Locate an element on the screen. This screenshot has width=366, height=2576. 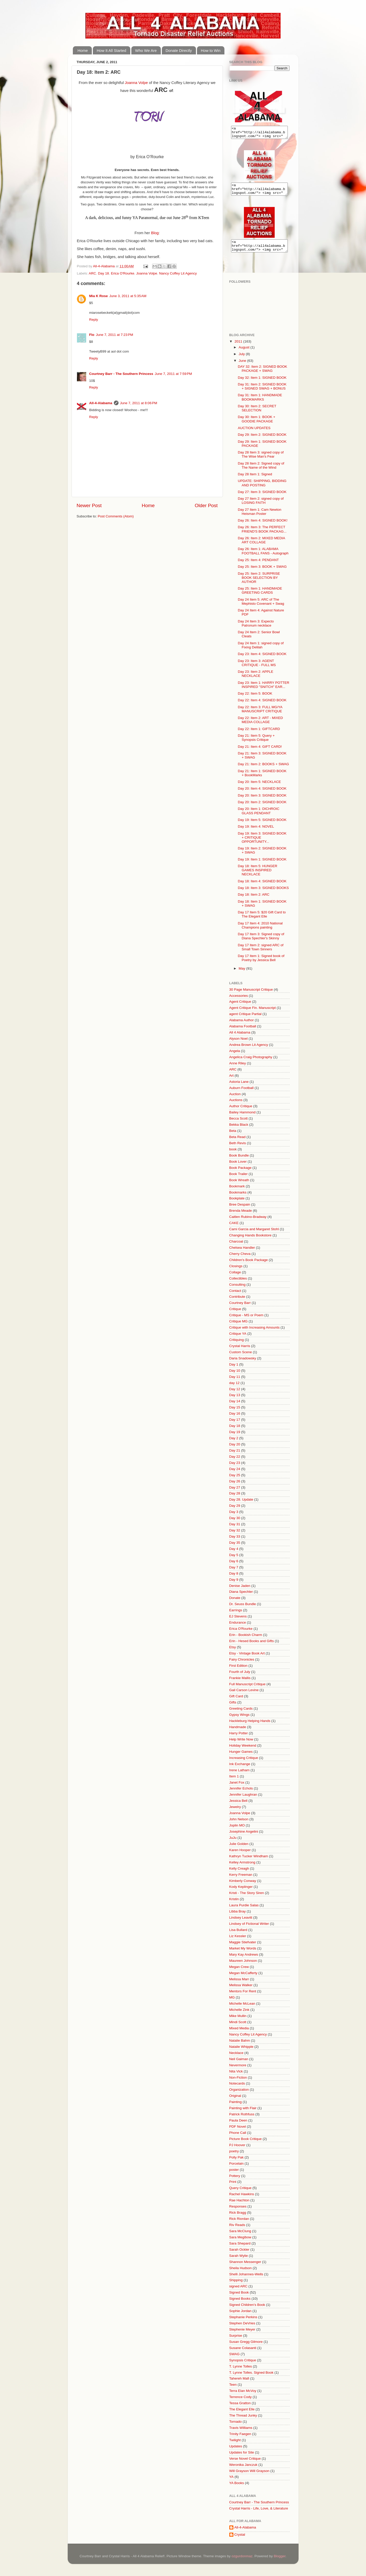
Help Write Now is located at coordinates (241, 1746).